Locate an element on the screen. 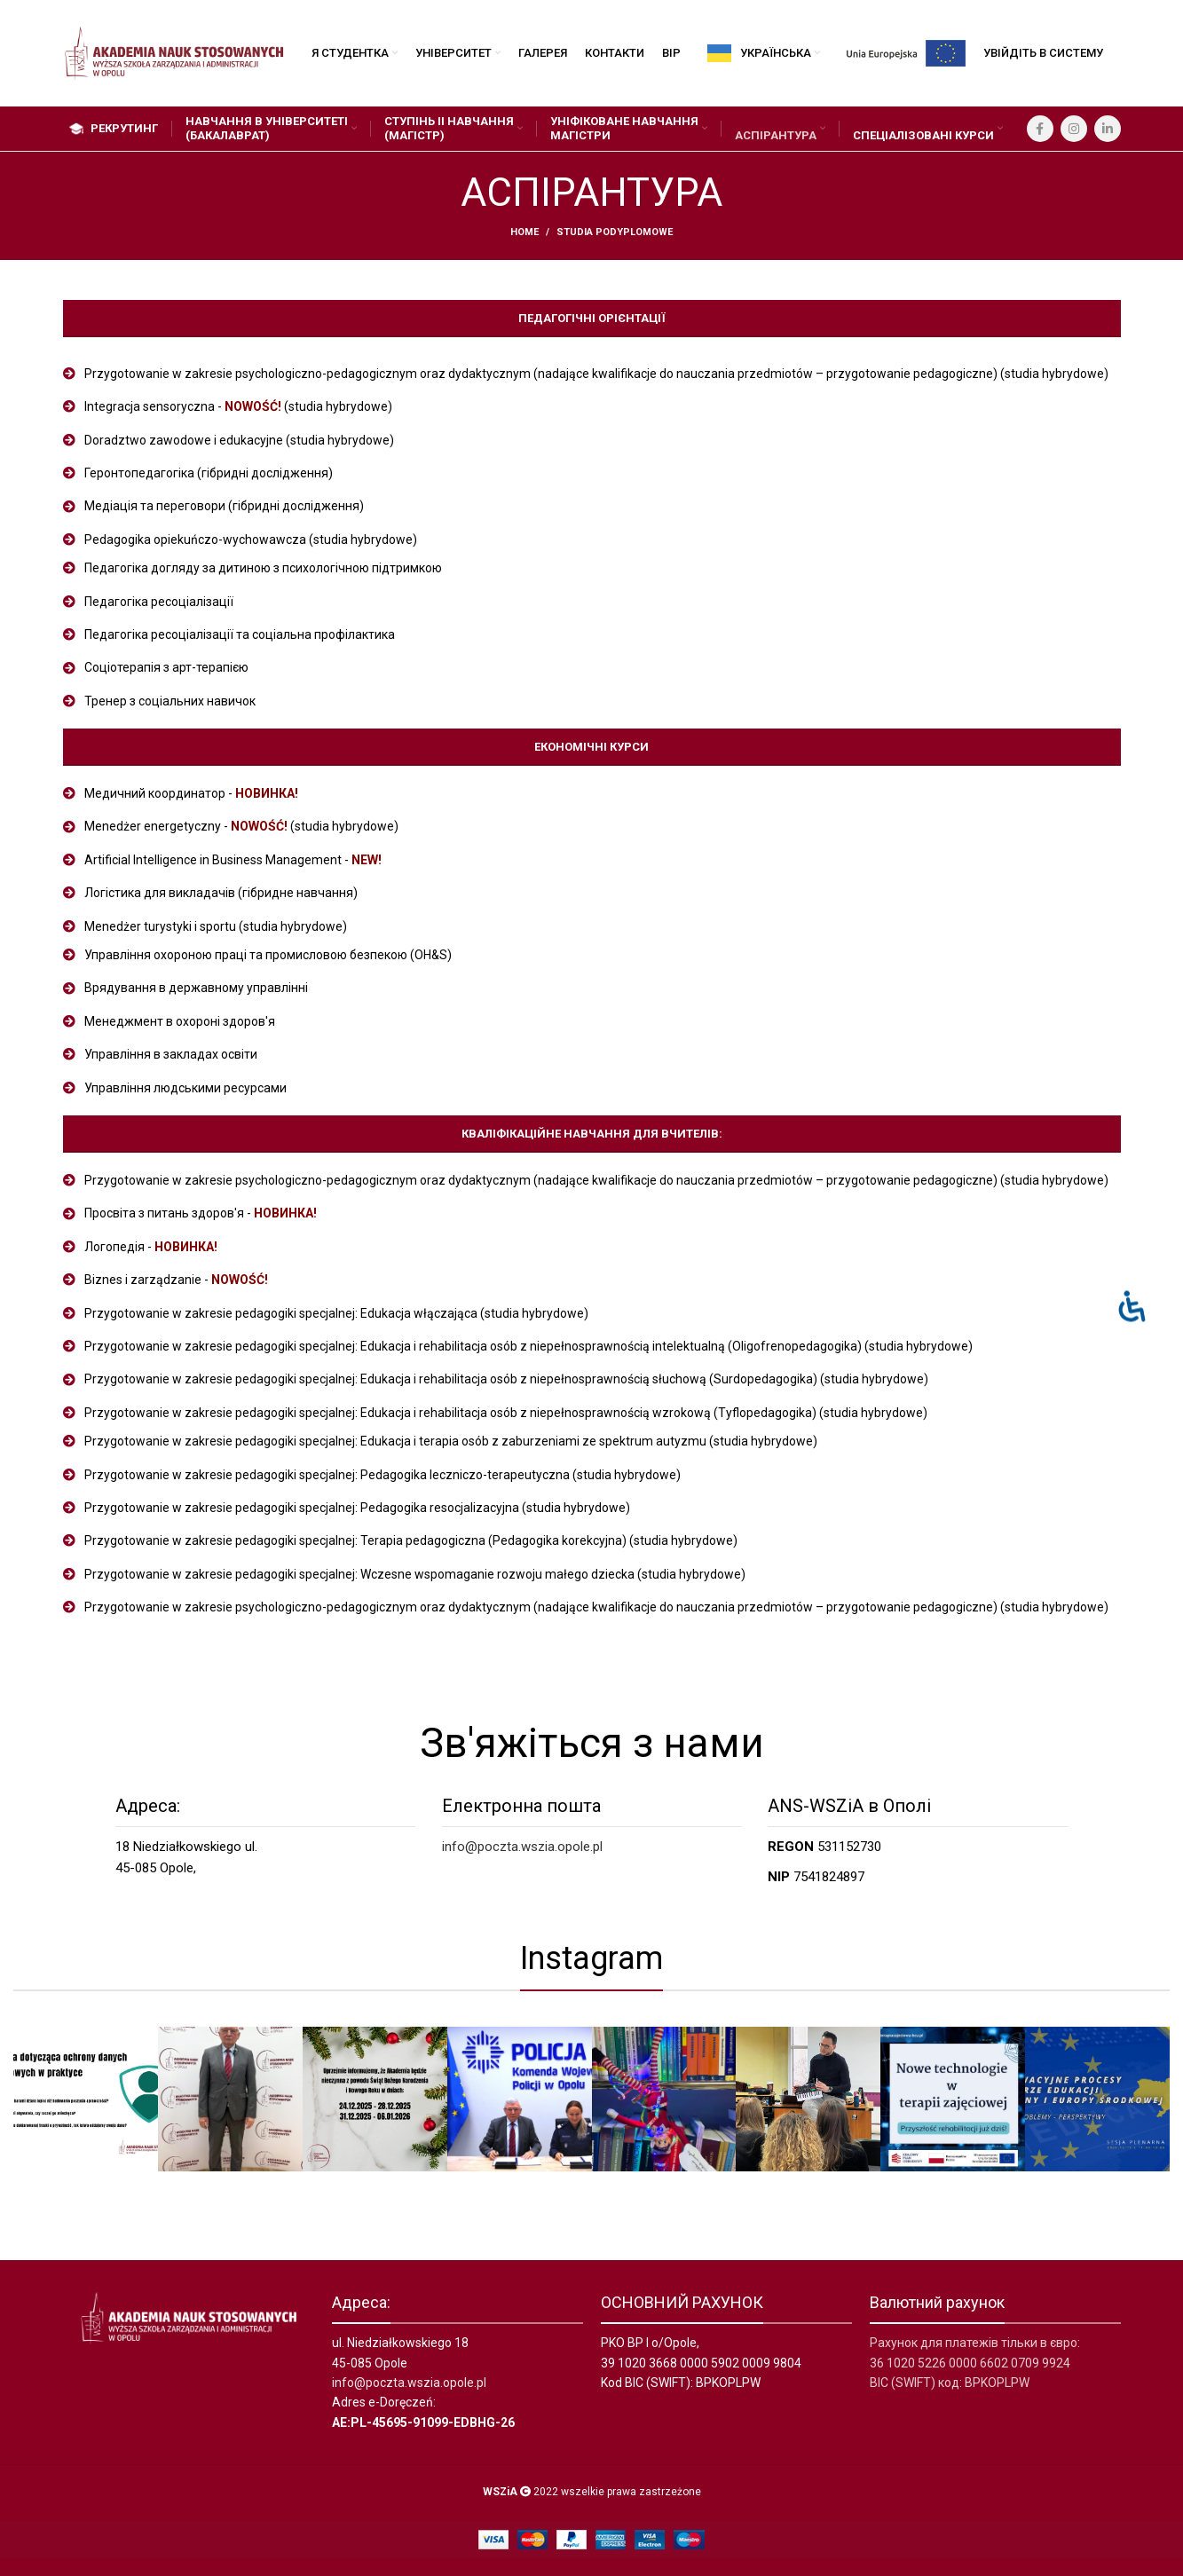 The image size is (1183, 2576). [List item link] is located at coordinates (592, 373).